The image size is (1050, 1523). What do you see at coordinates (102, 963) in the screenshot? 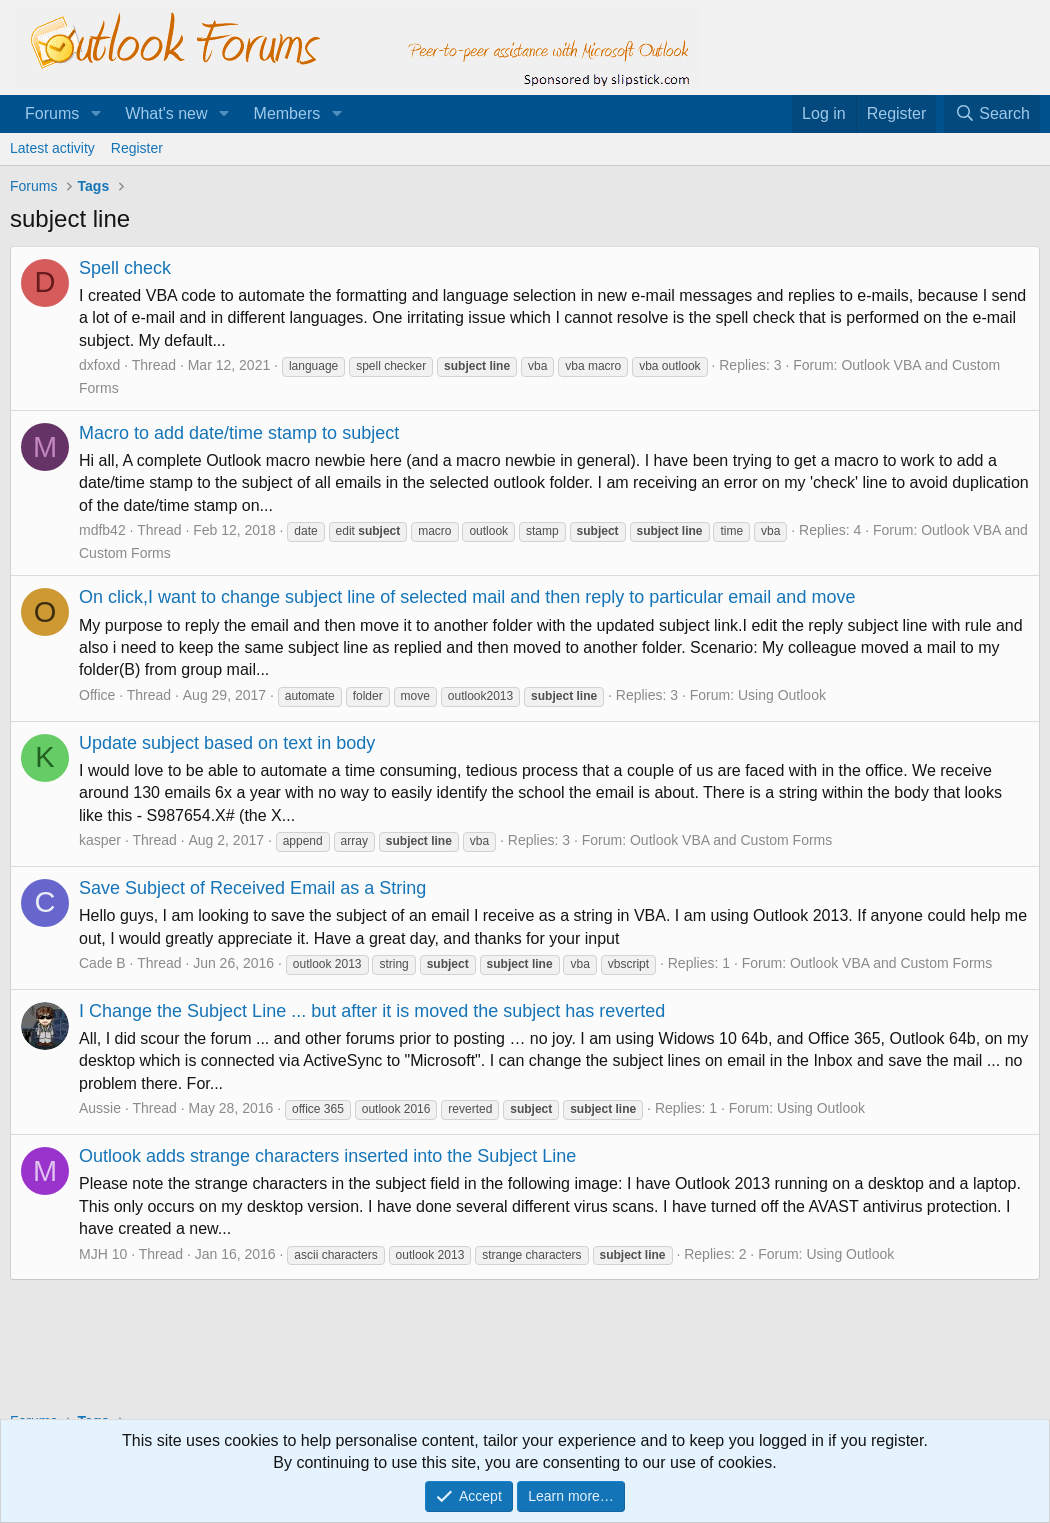
I see `Cade B` at bounding box center [102, 963].